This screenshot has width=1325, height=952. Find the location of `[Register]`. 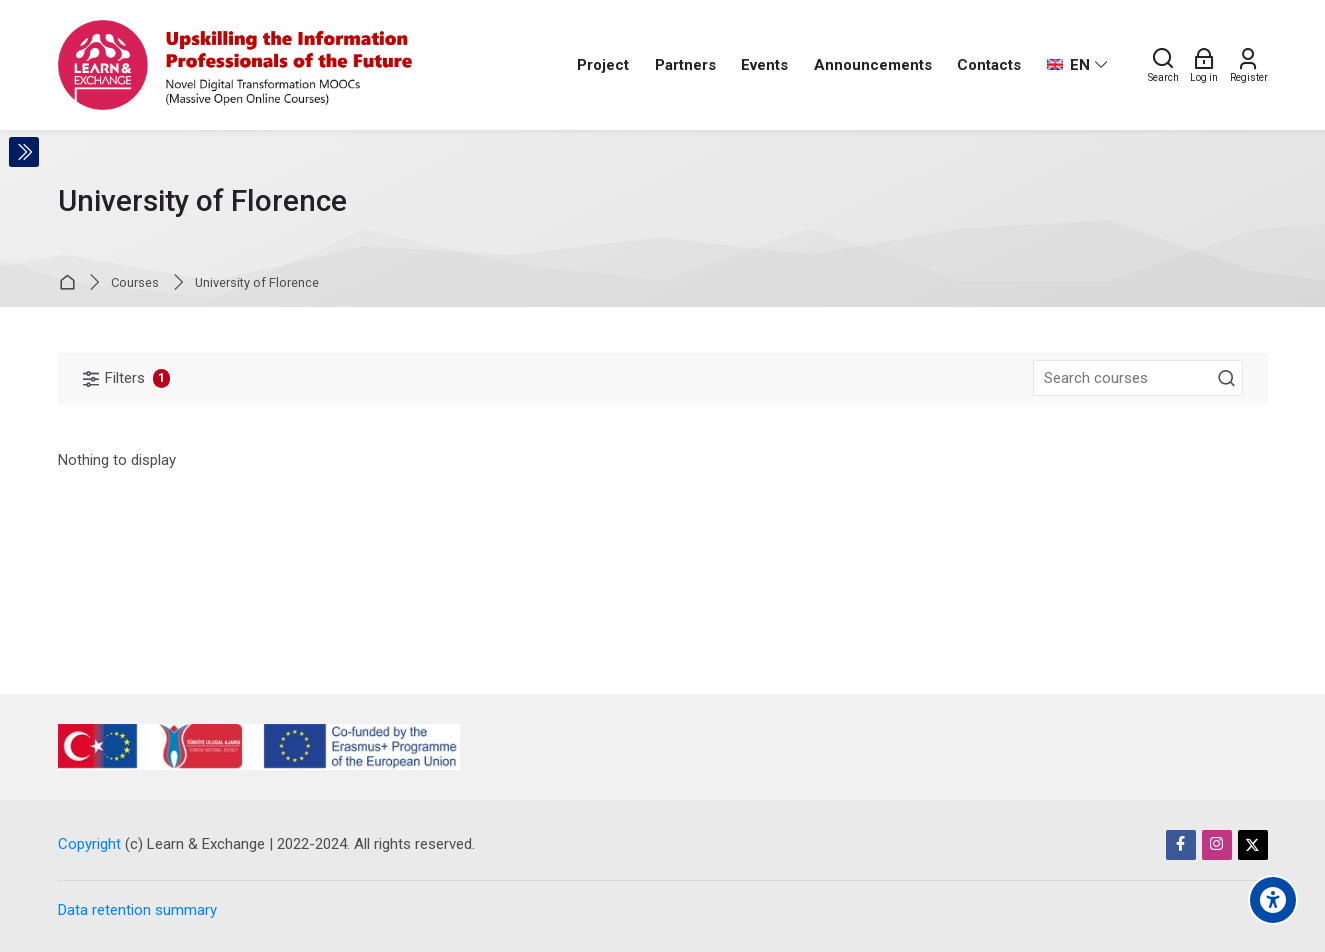

[Register] is located at coordinates (1249, 65).